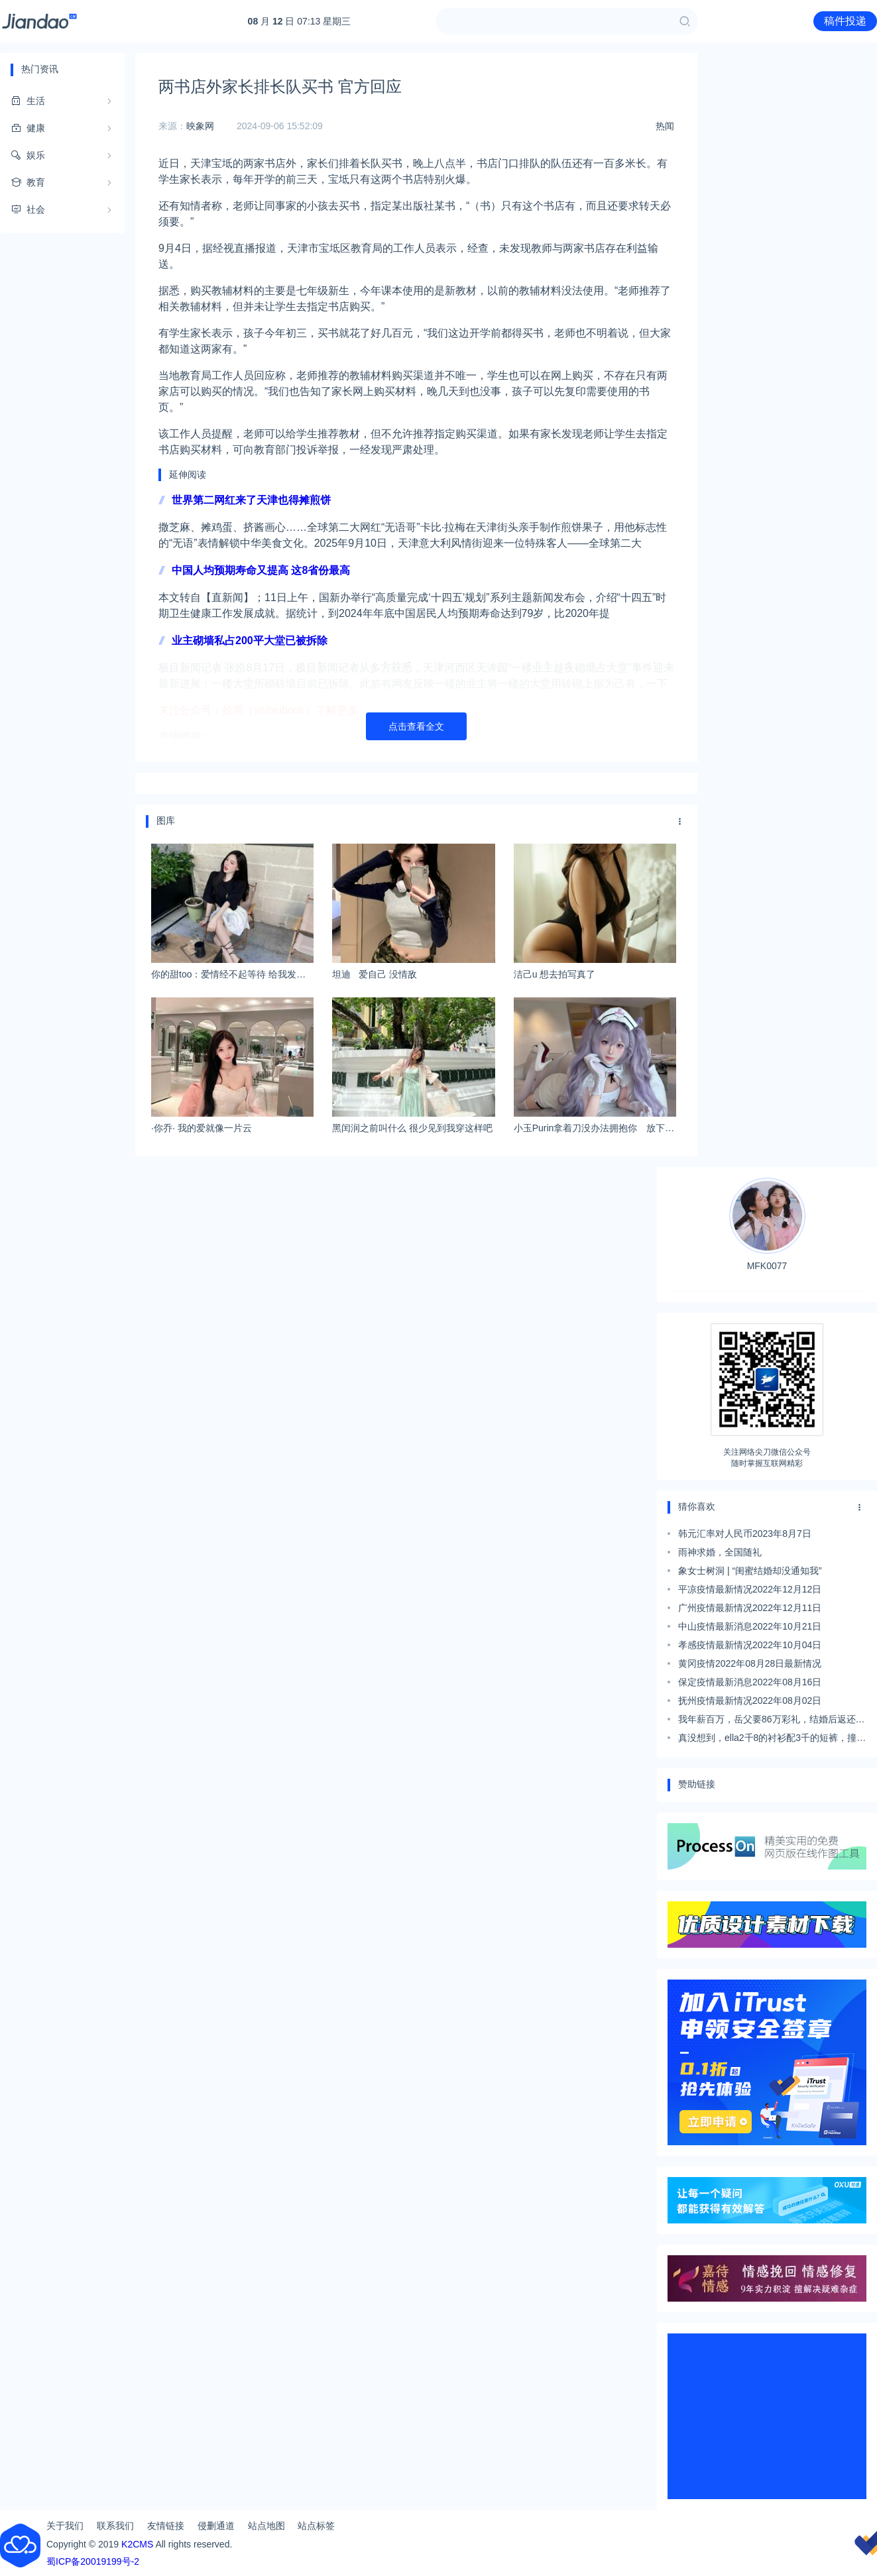  I want to click on 保定疫情最新消息2022年08月16日, so click(749, 1682).